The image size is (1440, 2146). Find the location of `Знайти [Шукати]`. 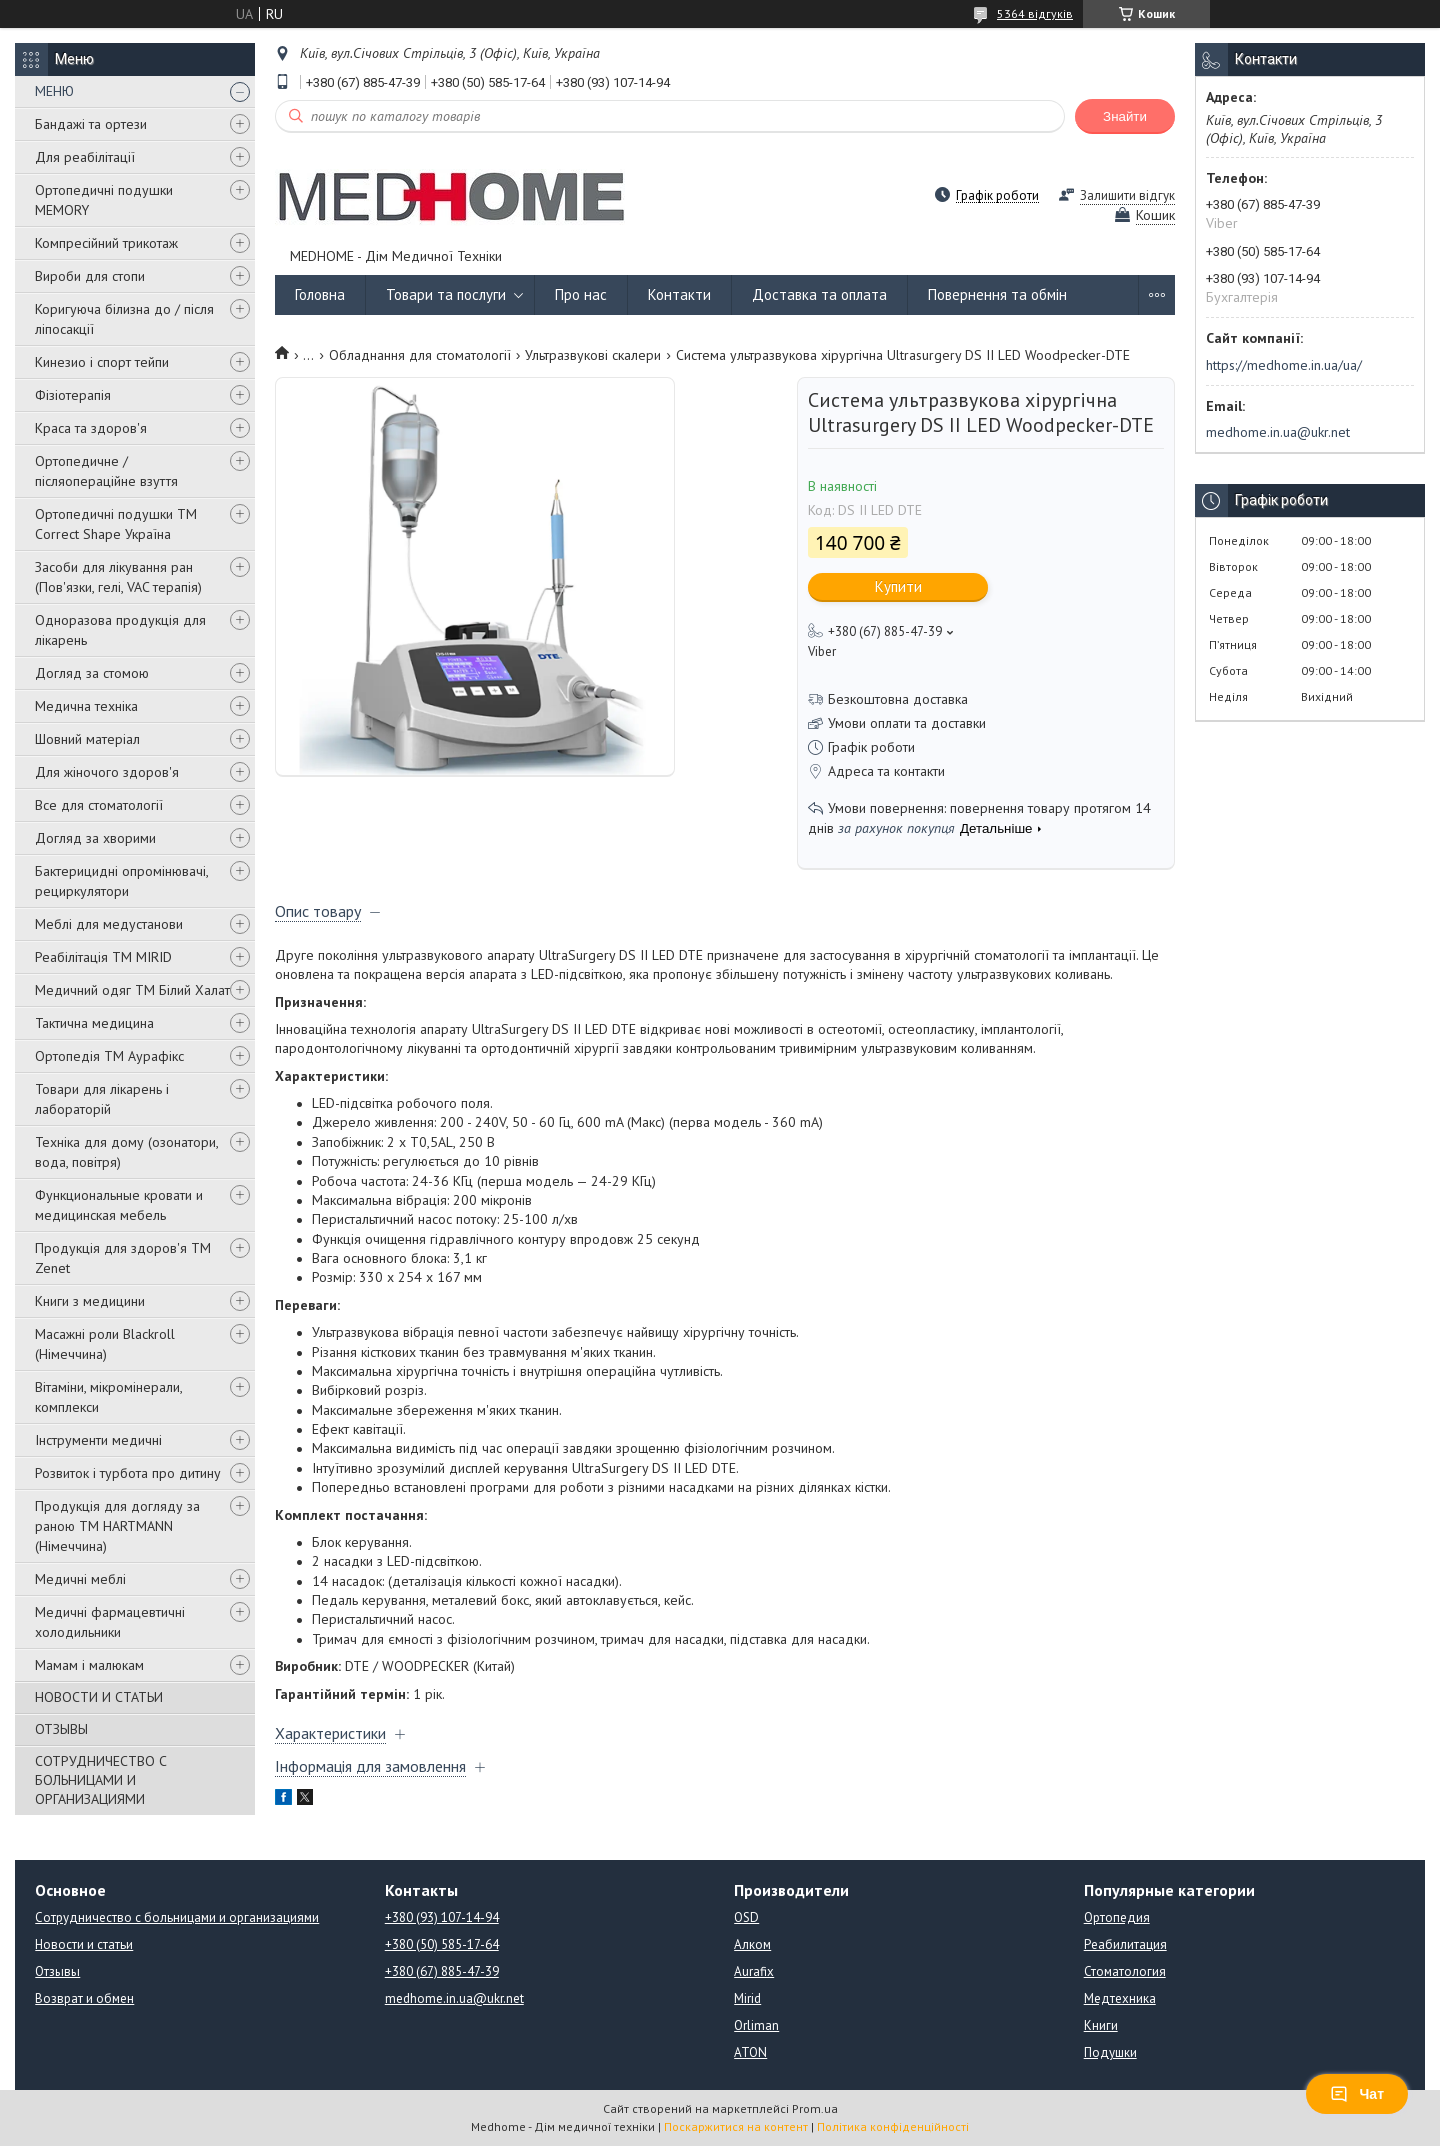

Знайти [Шукати] is located at coordinates (1125, 116).